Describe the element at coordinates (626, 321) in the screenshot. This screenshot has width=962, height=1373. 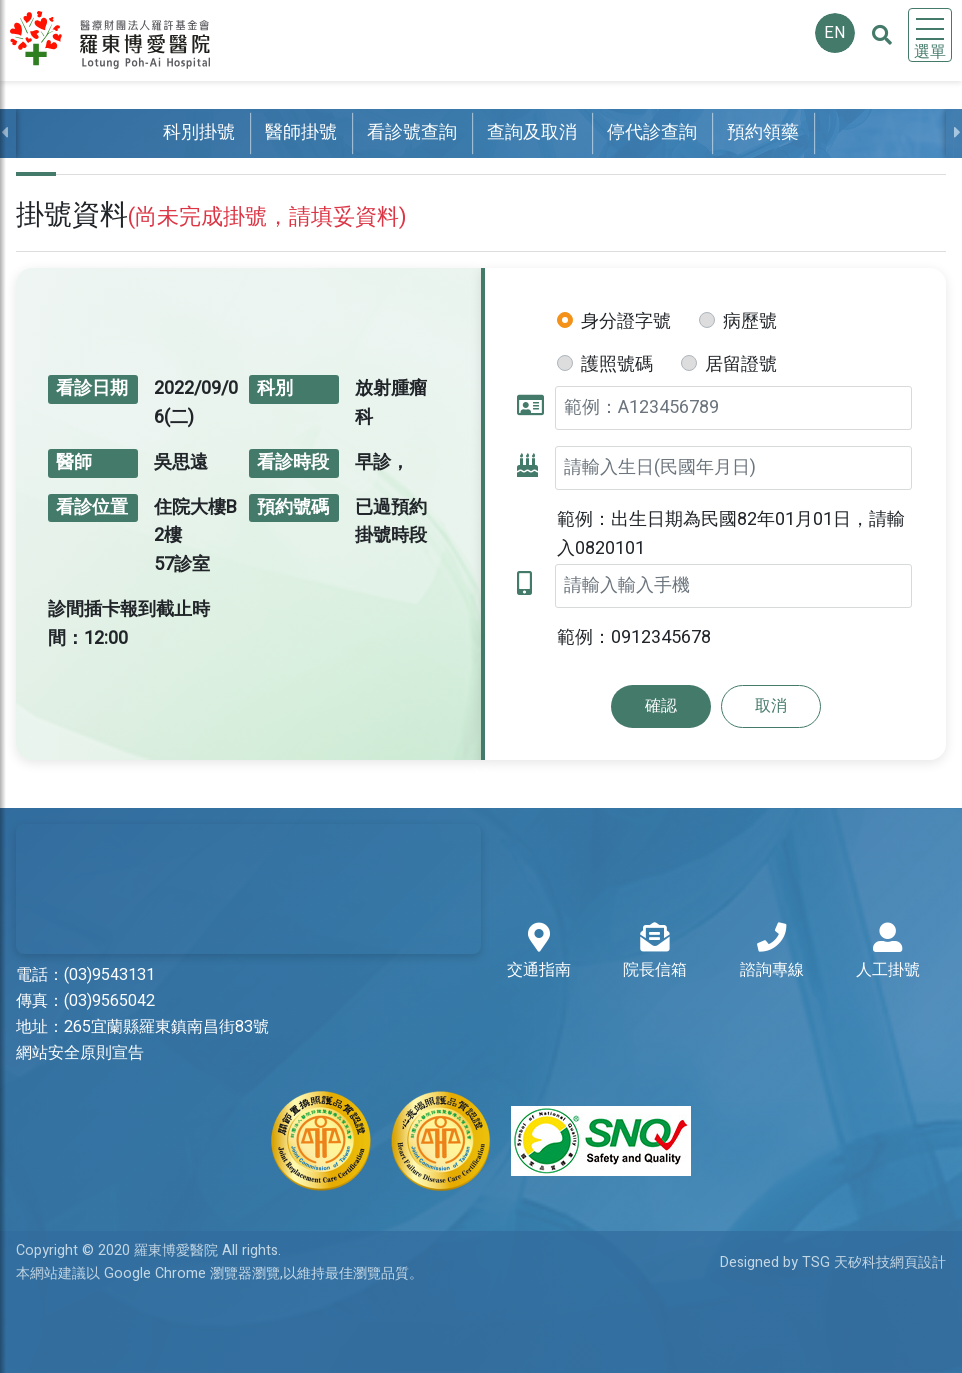
I see `身分證字號` at that location.